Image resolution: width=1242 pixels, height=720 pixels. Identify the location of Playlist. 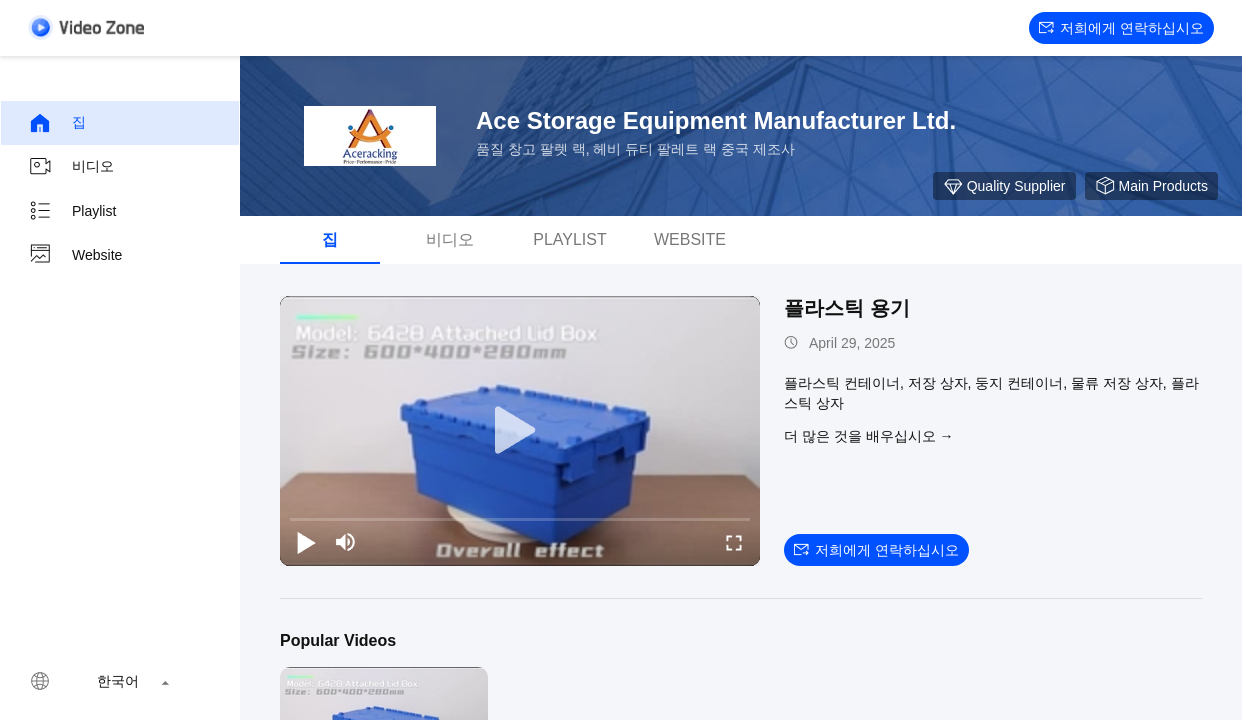
(72, 211).